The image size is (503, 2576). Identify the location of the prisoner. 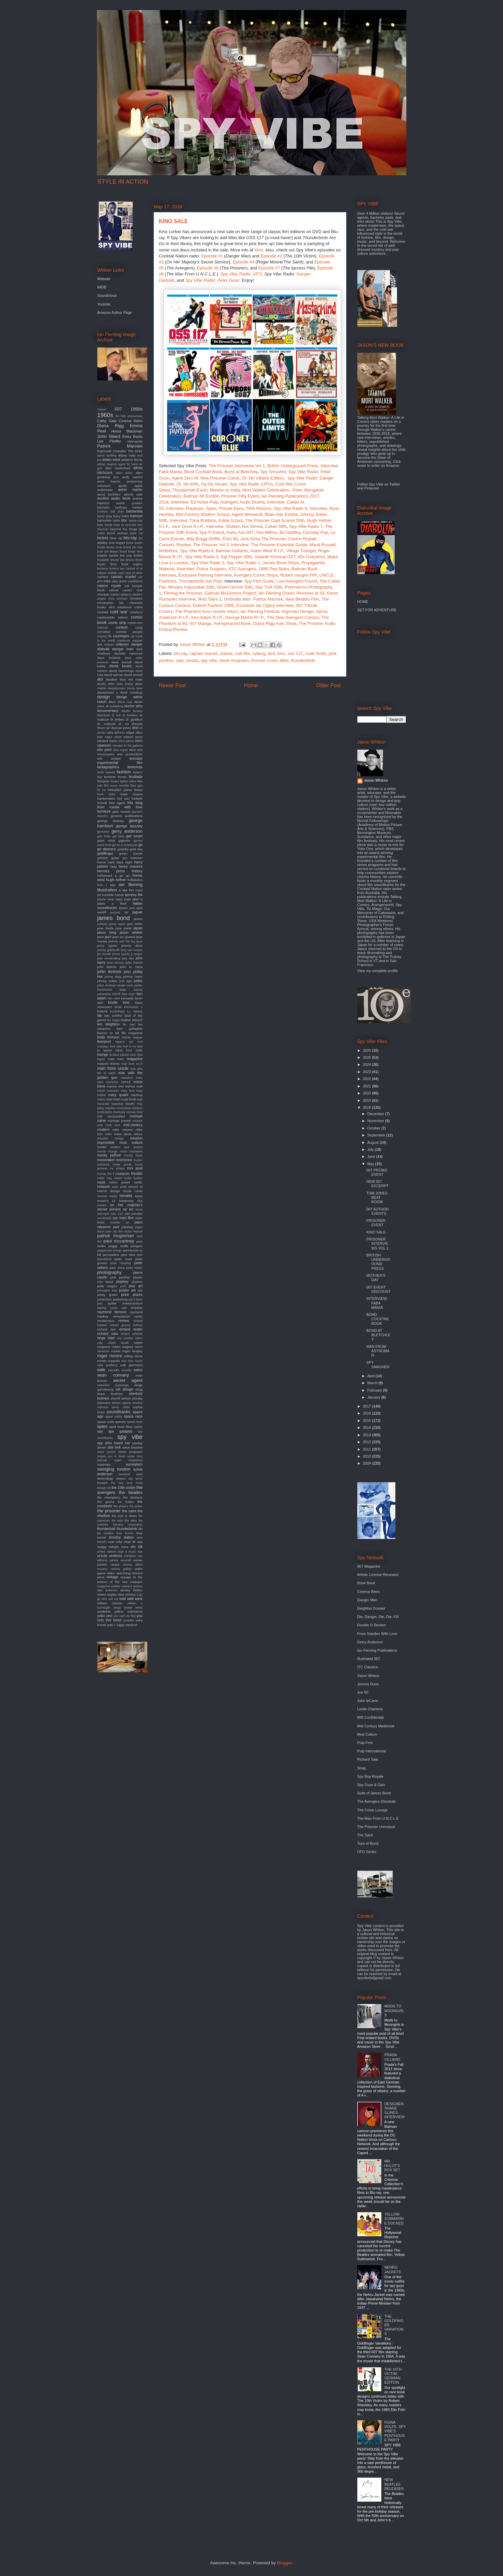
(109, 1510).